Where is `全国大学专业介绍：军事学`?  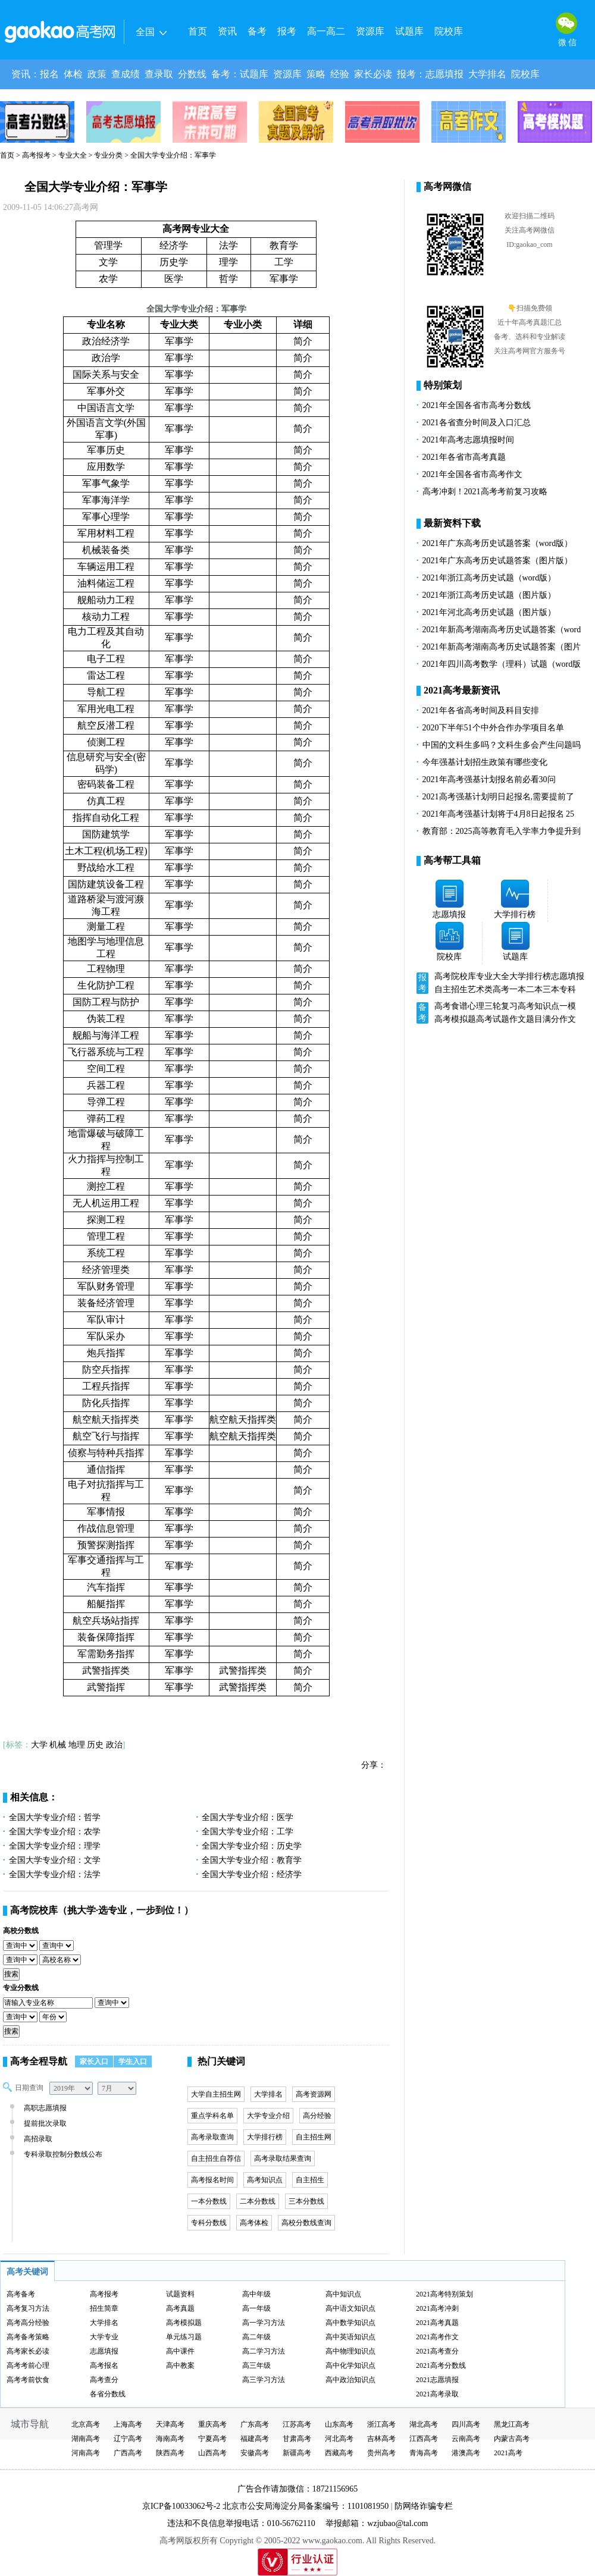
全国大学专业介绍：军事学 is located at coordinates (95, 186).